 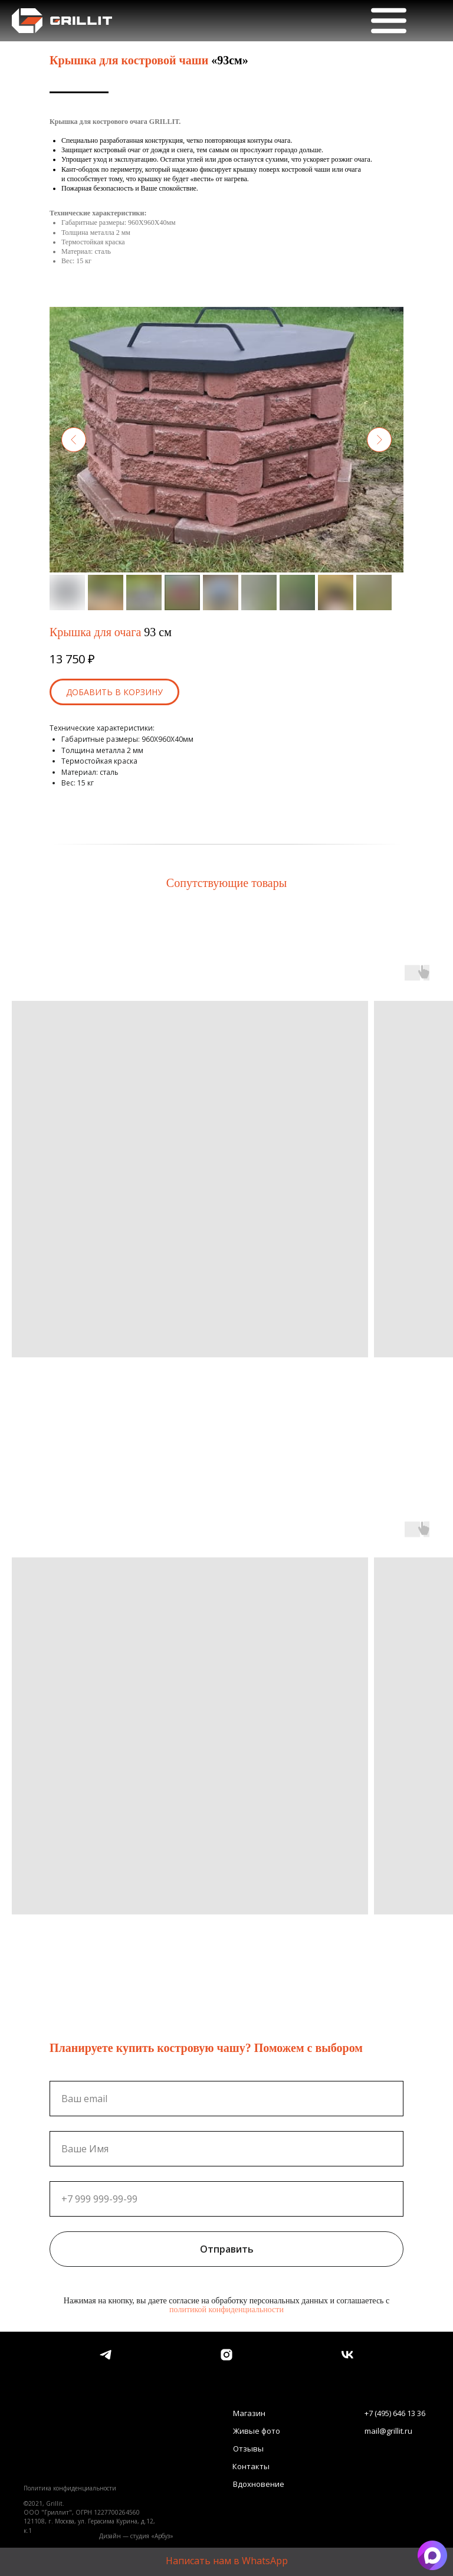 I want to click on Магазин, so click(x=249, y=2413).